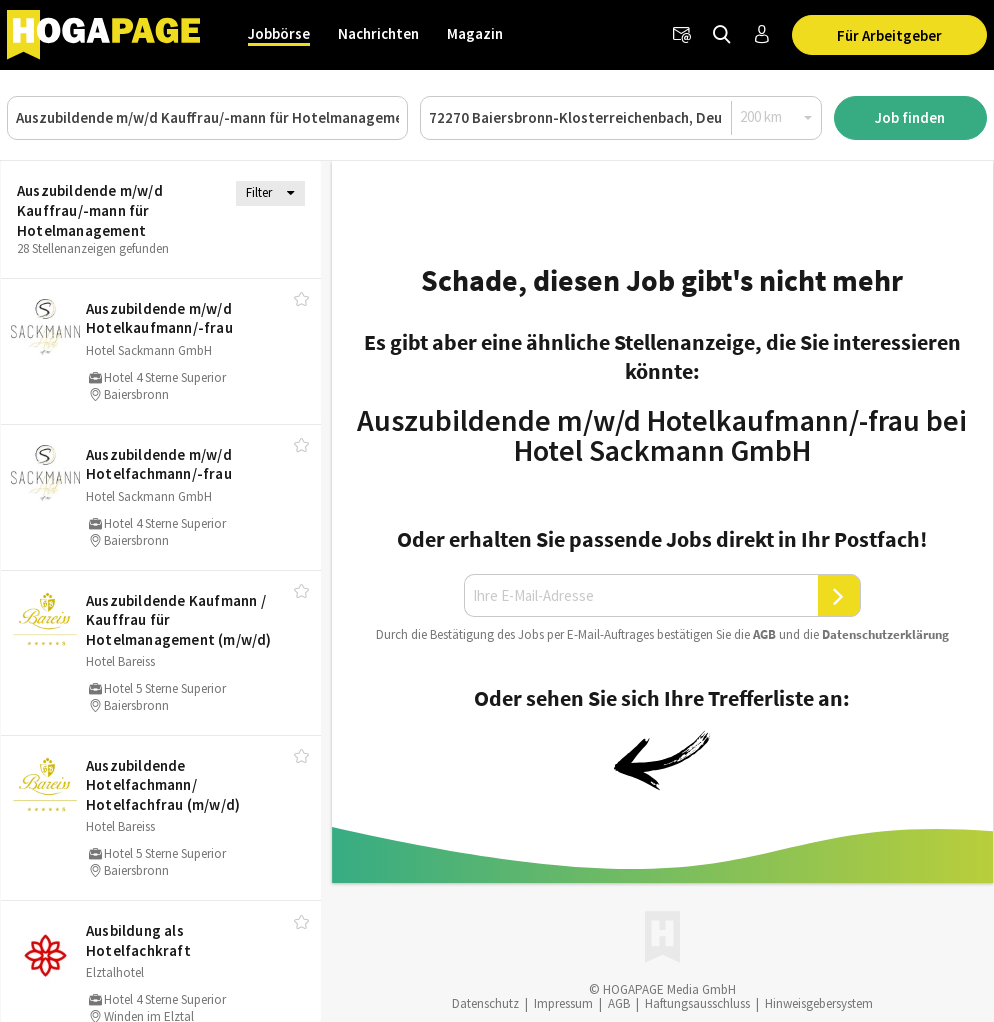  I want to click on Nachrichten, so click(378, 33).